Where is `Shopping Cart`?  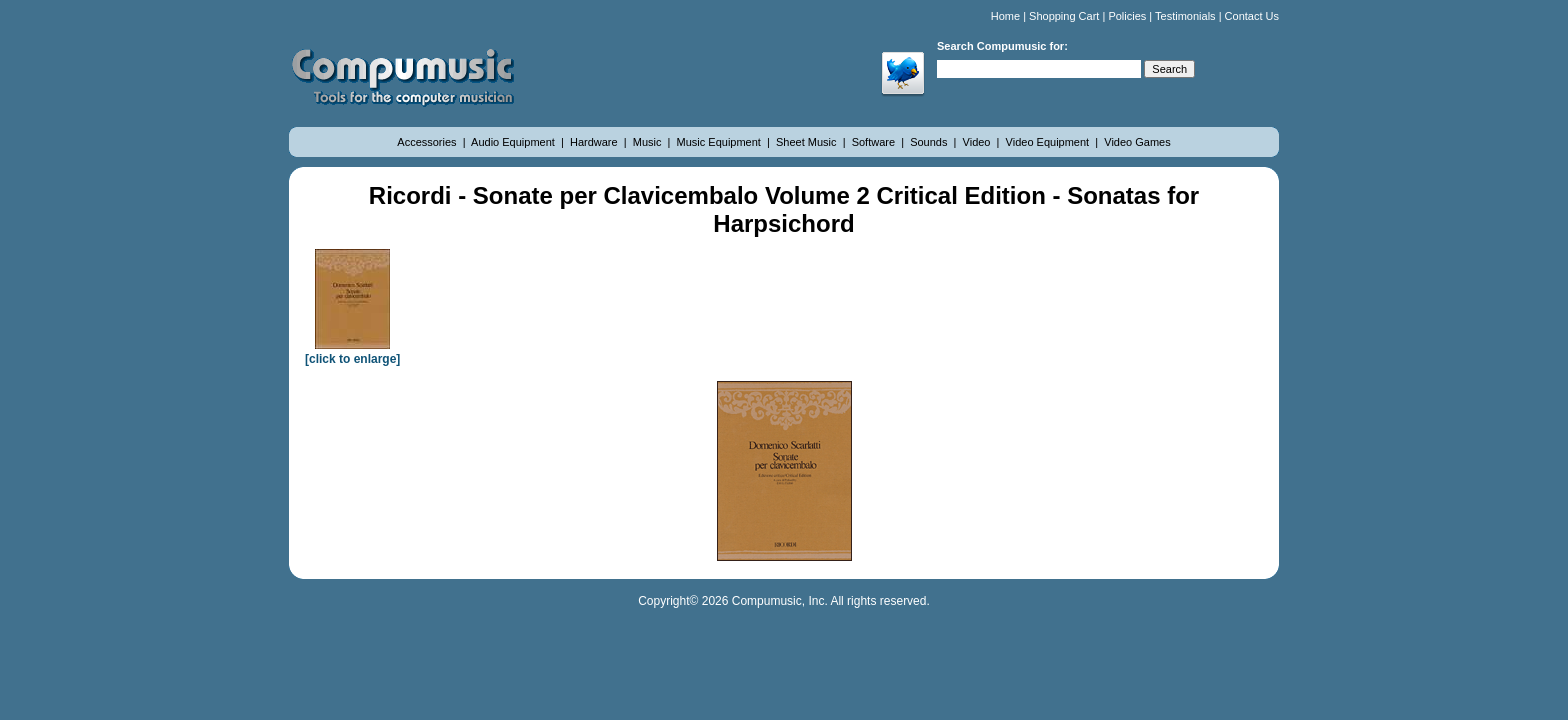 Shopping Cart is located at coordinates (1064, 16).